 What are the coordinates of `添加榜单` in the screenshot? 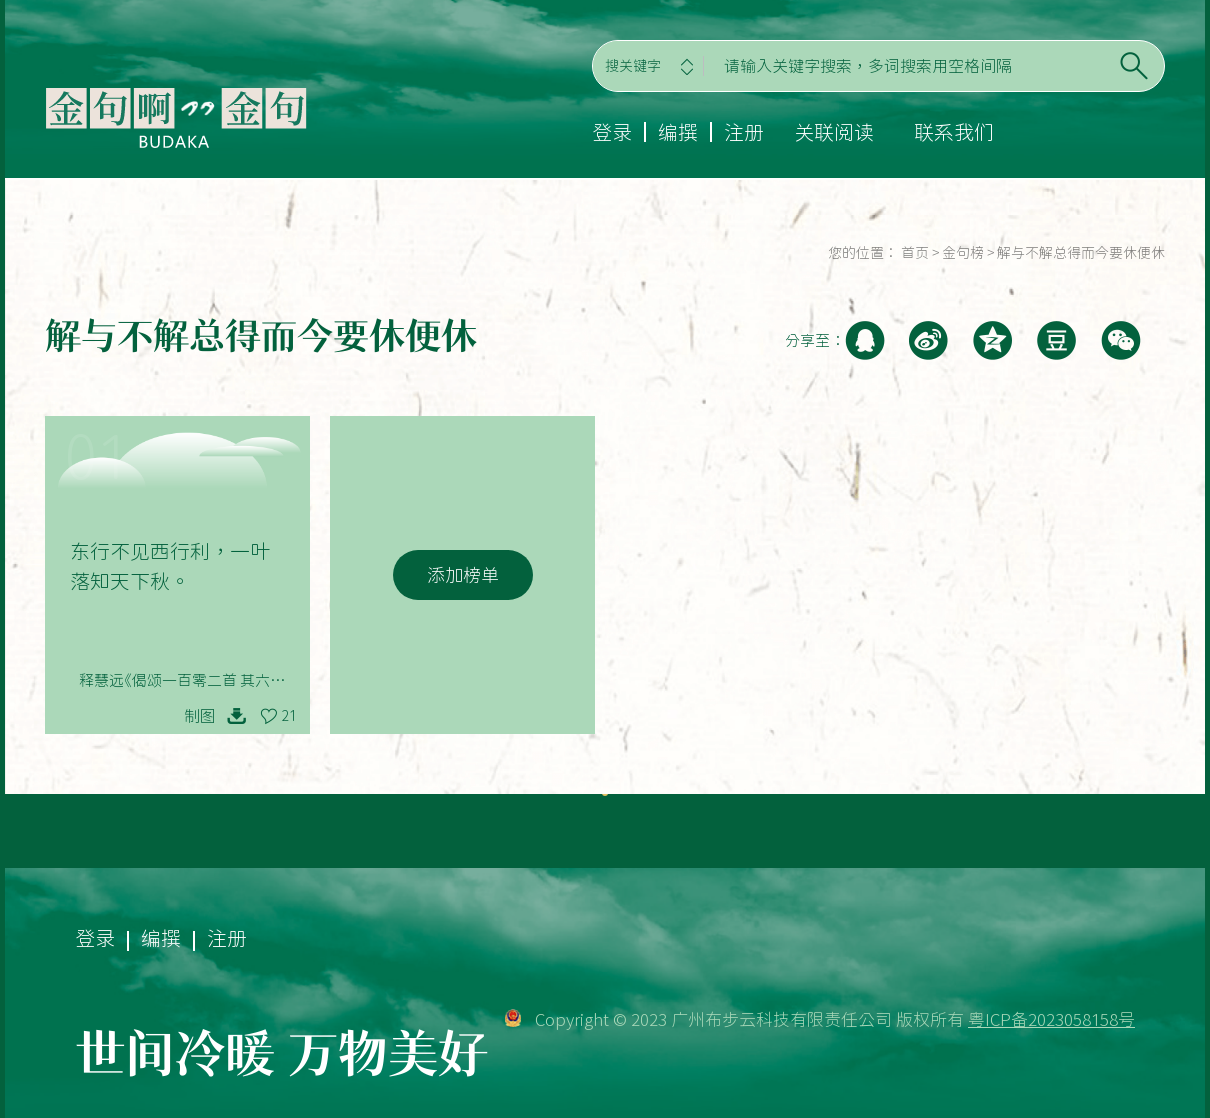 It's located at (463, 575).